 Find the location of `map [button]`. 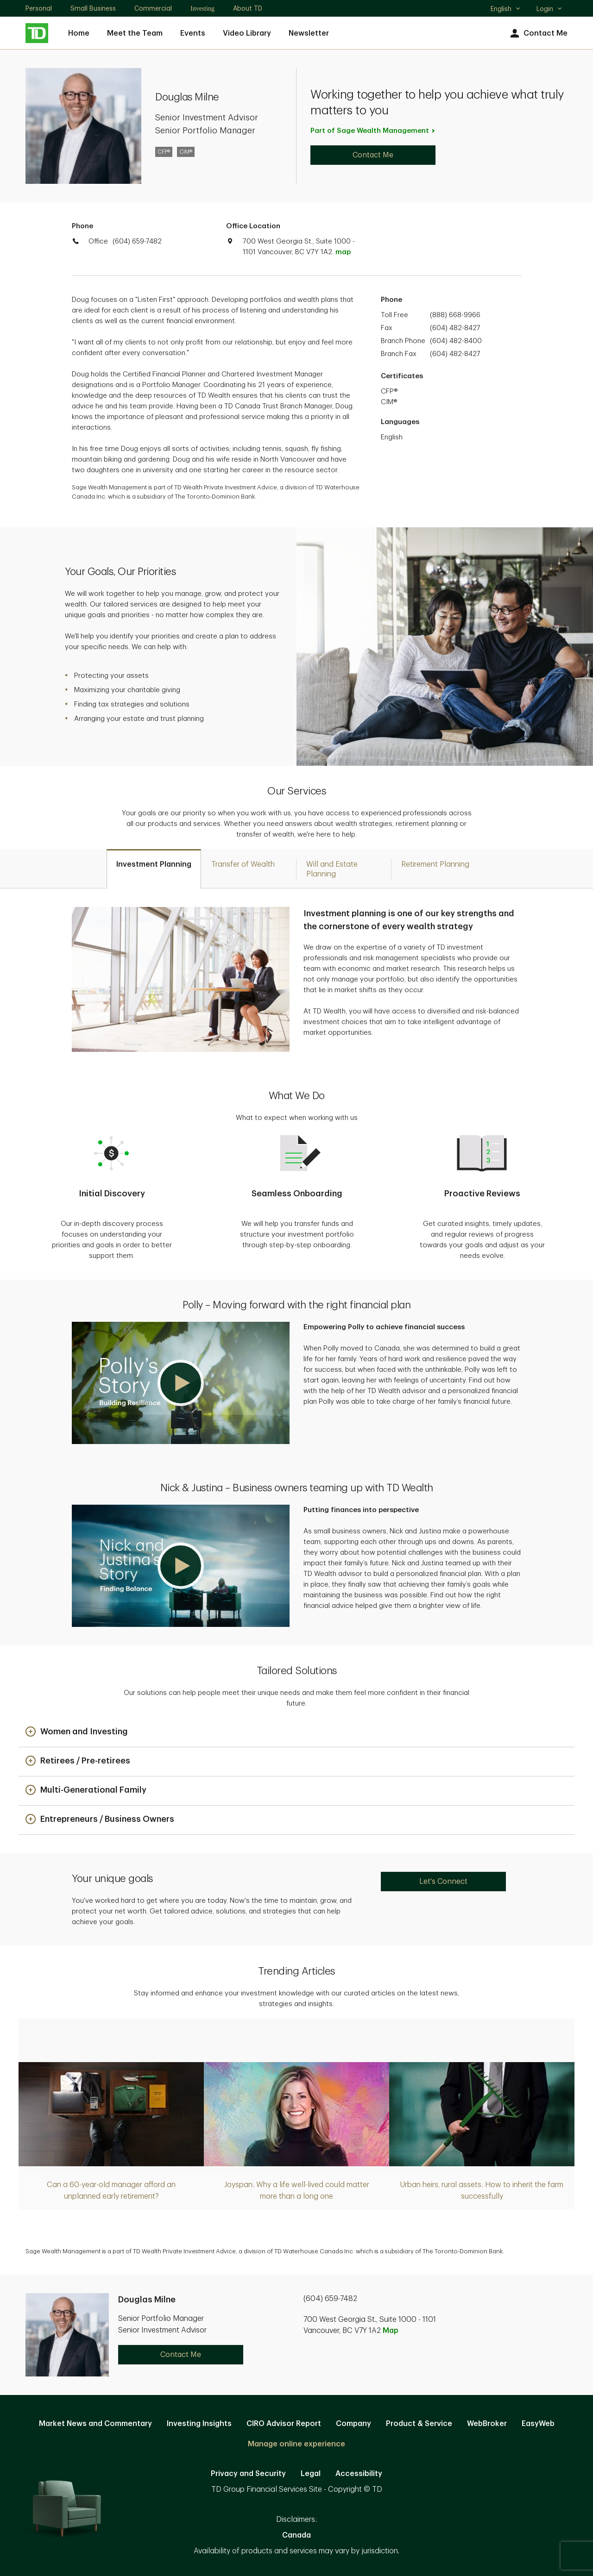

map [button] is located at coordinates (343, 252).